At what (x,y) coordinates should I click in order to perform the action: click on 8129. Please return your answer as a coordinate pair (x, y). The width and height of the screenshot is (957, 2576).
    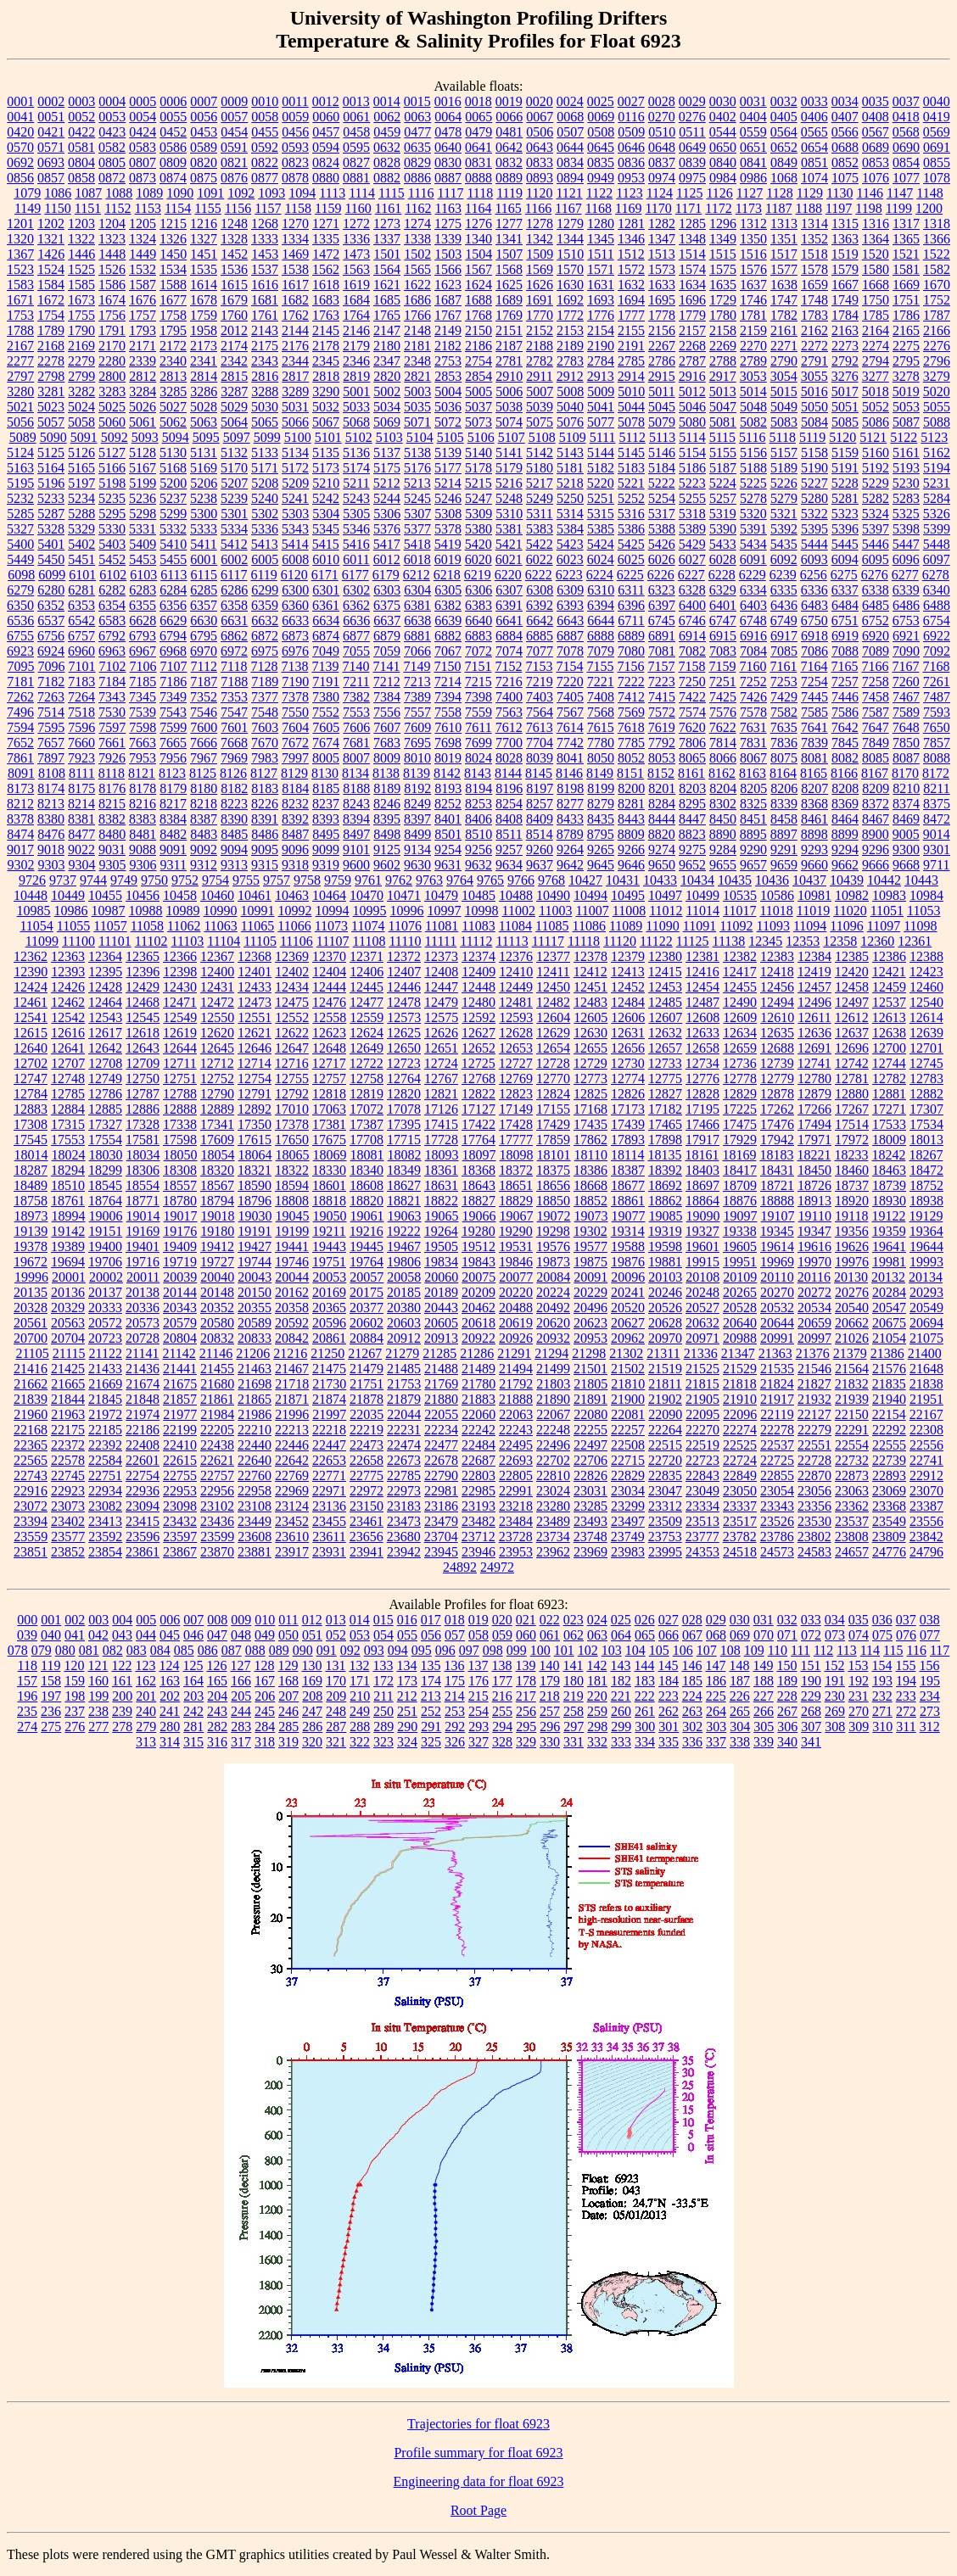
    Looking at the image, I should click on (294, 773).